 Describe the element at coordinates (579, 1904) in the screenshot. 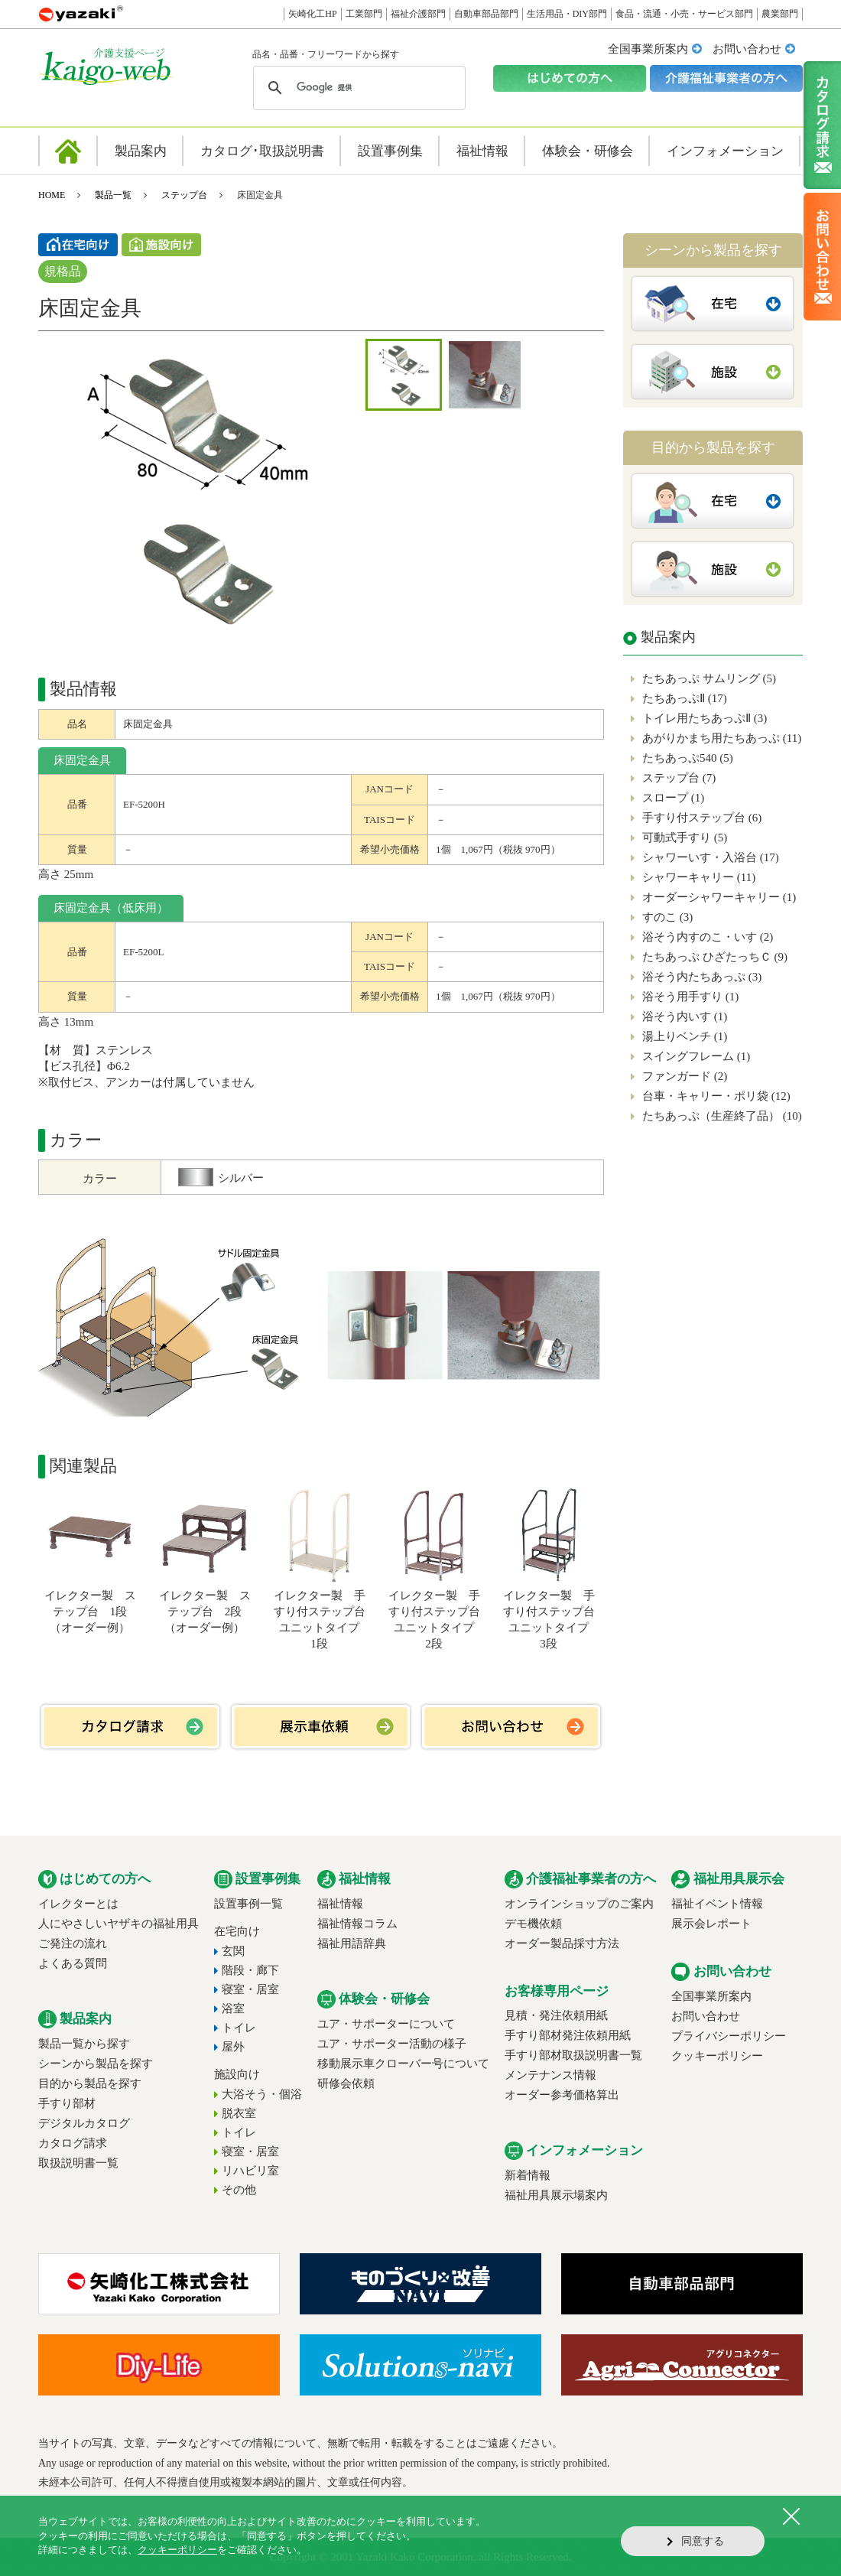

I see `オンラインショップのご案内` at that location.